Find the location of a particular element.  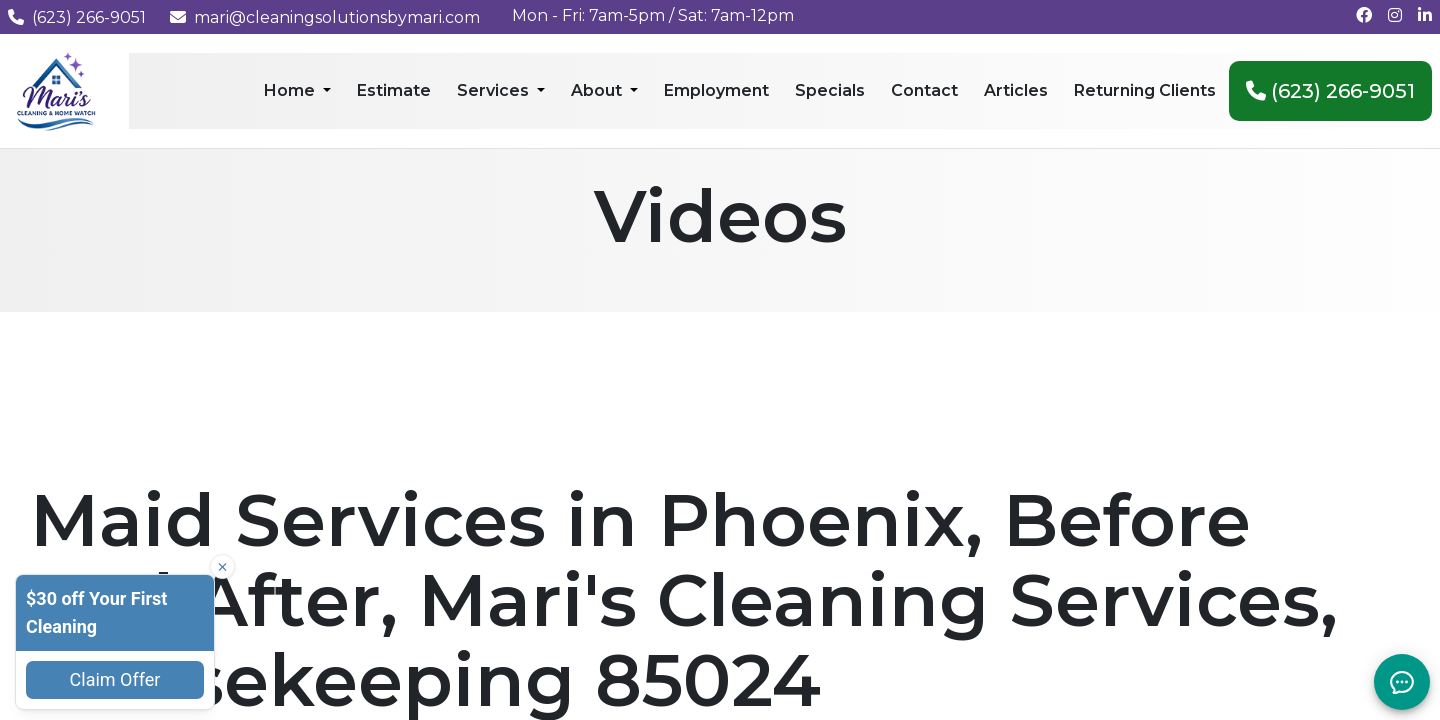

[Connect with us on LinkedIn] is located at coordinates (1425, 15).